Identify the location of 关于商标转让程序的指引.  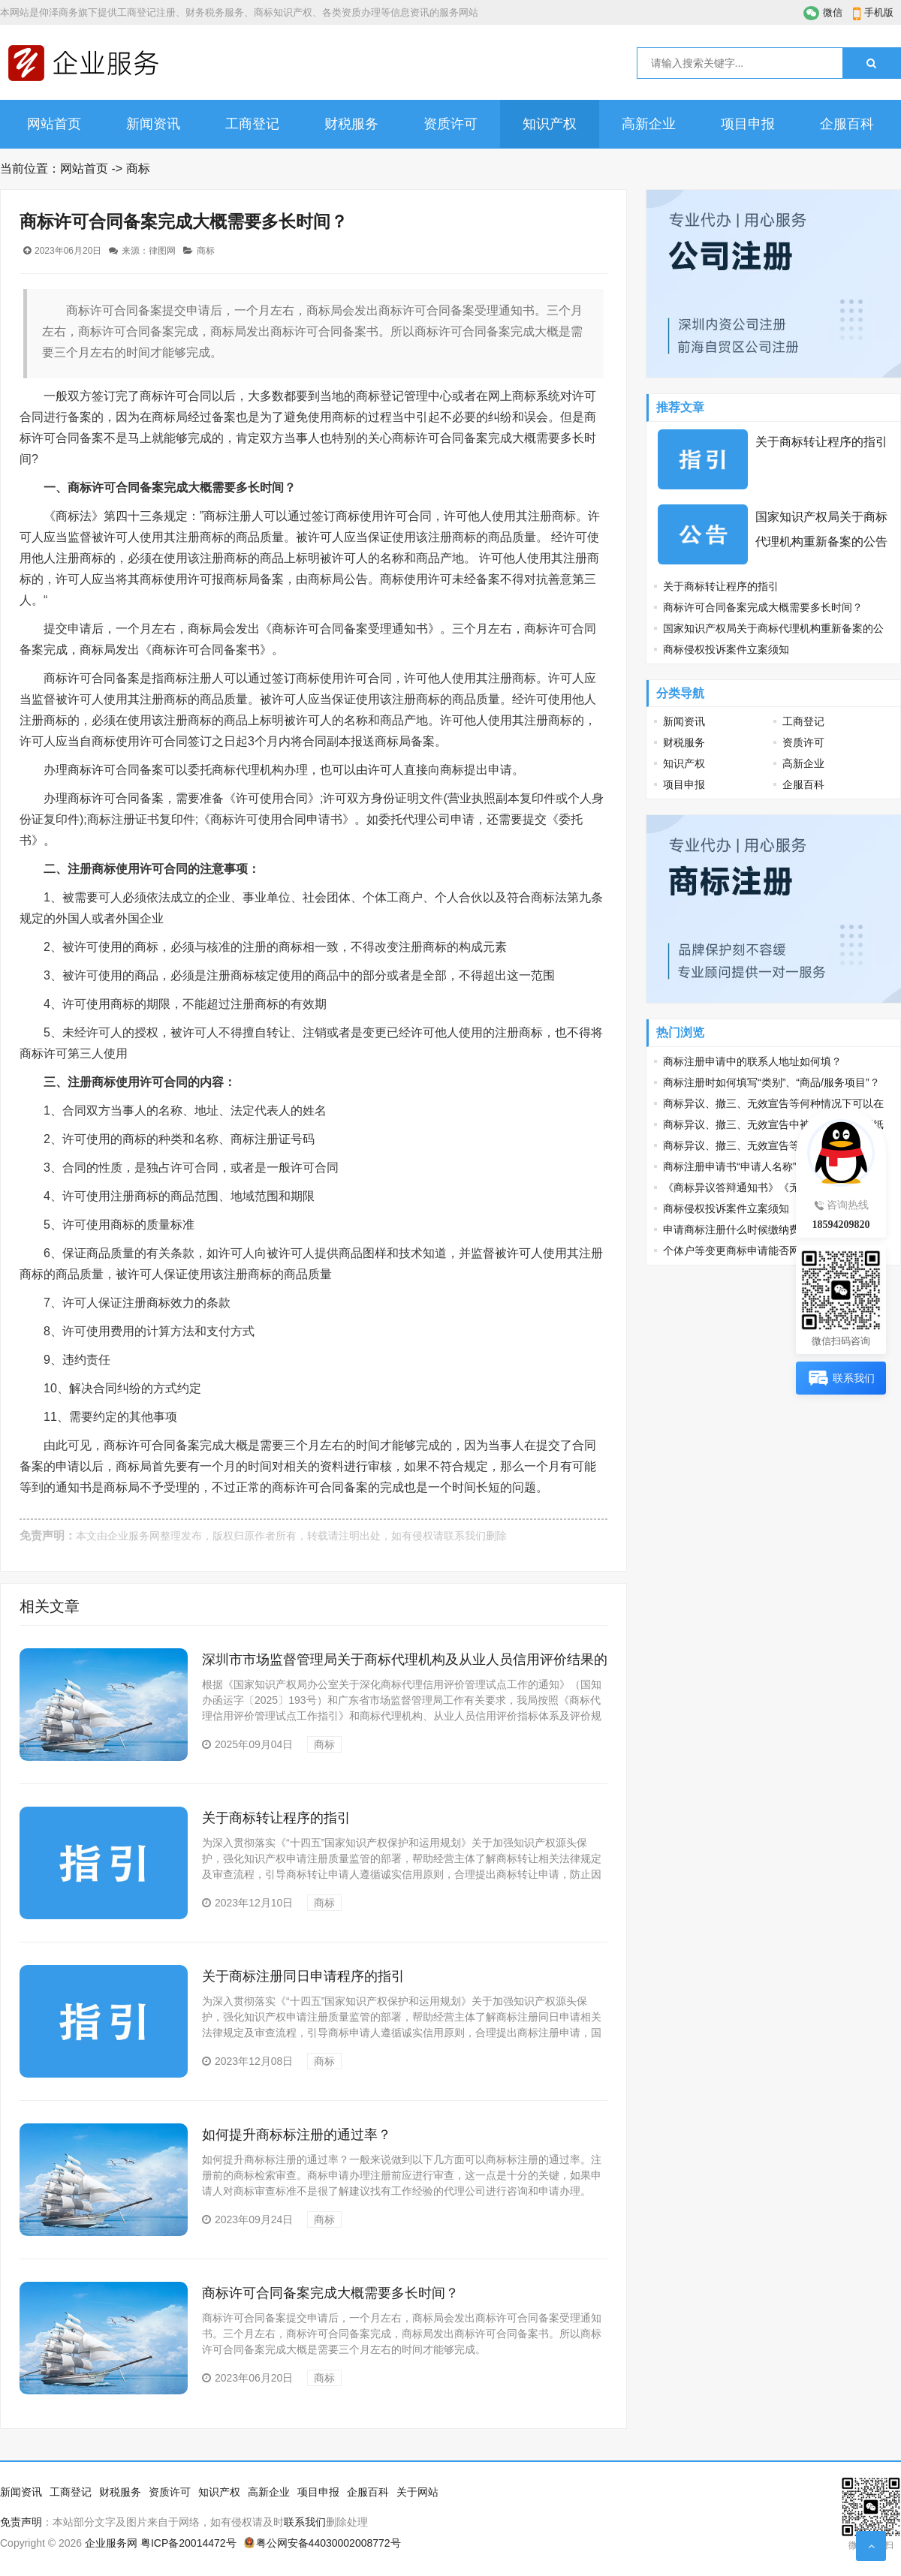
(276, 1817).